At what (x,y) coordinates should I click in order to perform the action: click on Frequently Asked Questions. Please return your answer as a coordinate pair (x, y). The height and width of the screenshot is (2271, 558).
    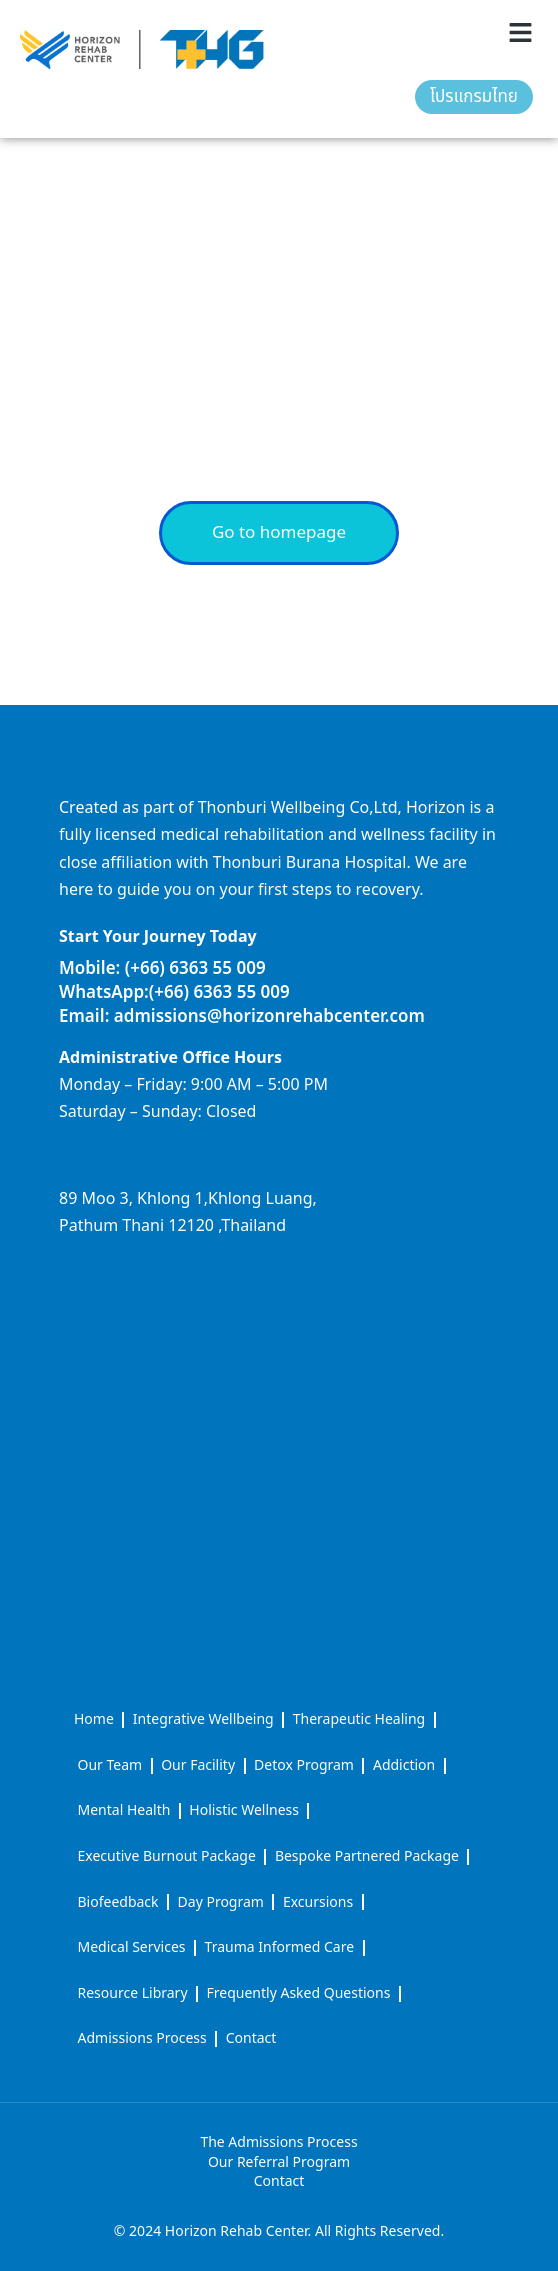
    Looking at the image, I should click on (299, 1993).